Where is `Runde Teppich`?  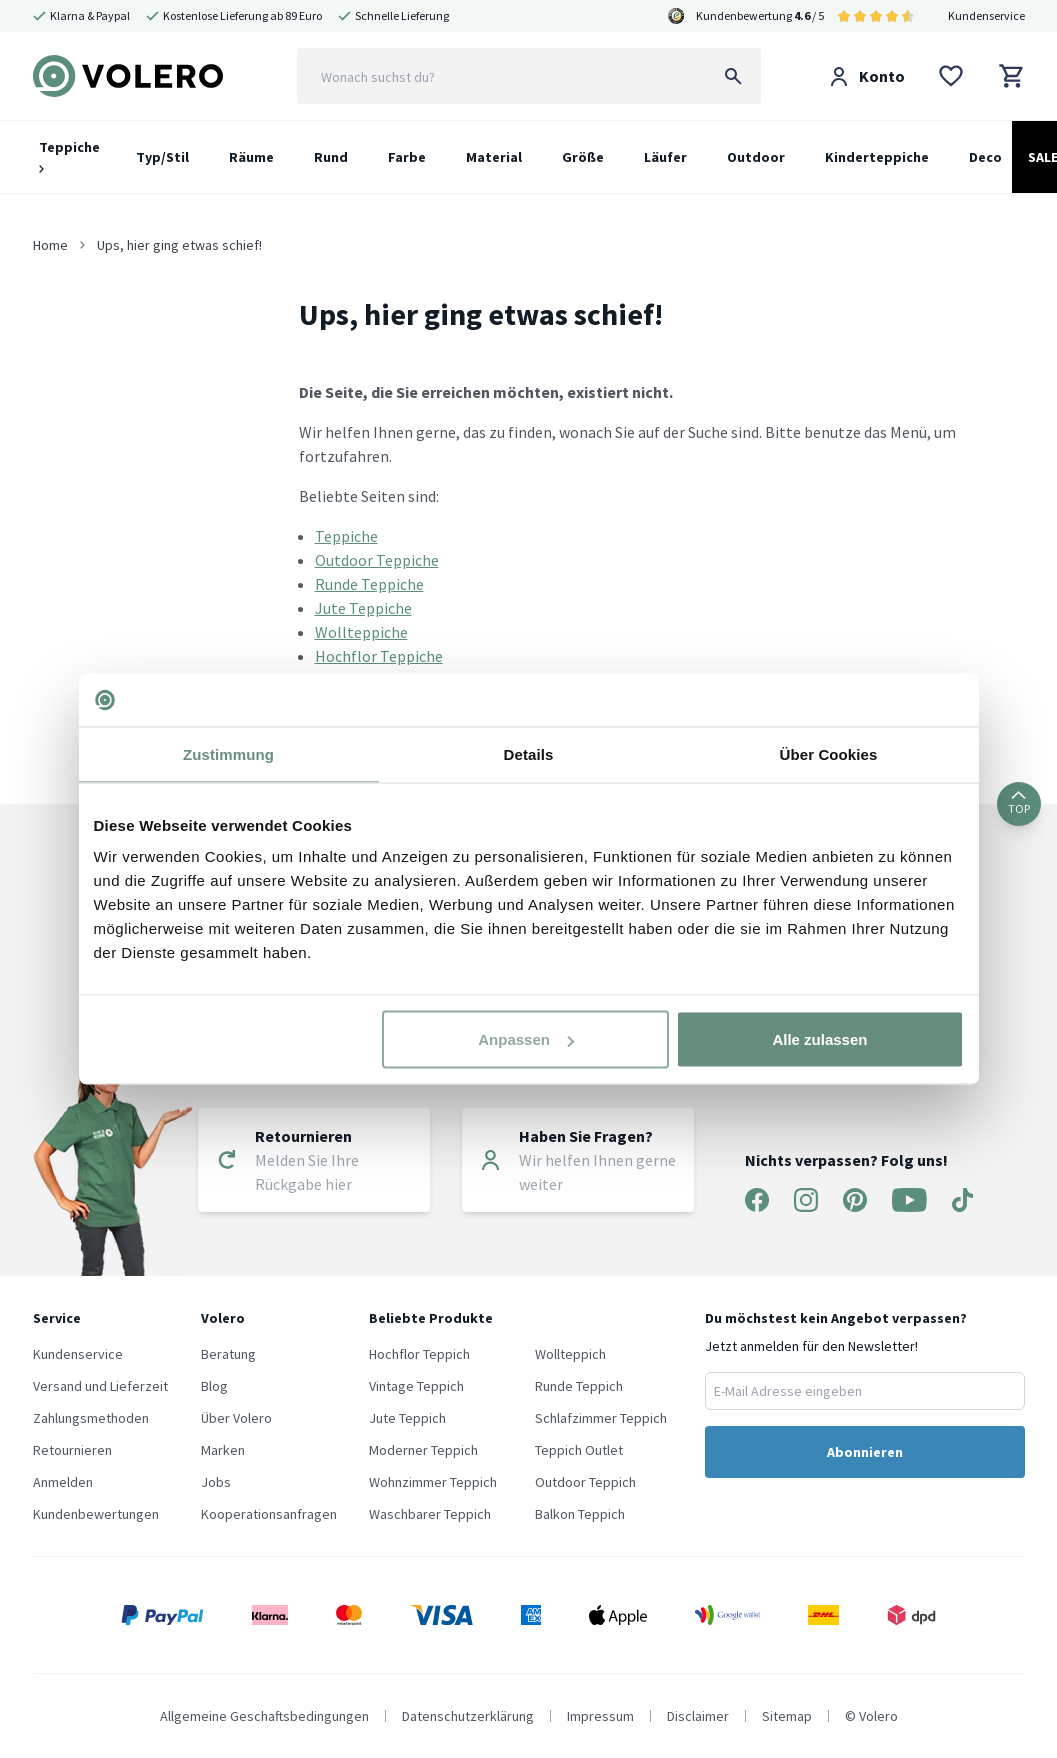 Runde Teppich is located at coordinates (579, 1386).